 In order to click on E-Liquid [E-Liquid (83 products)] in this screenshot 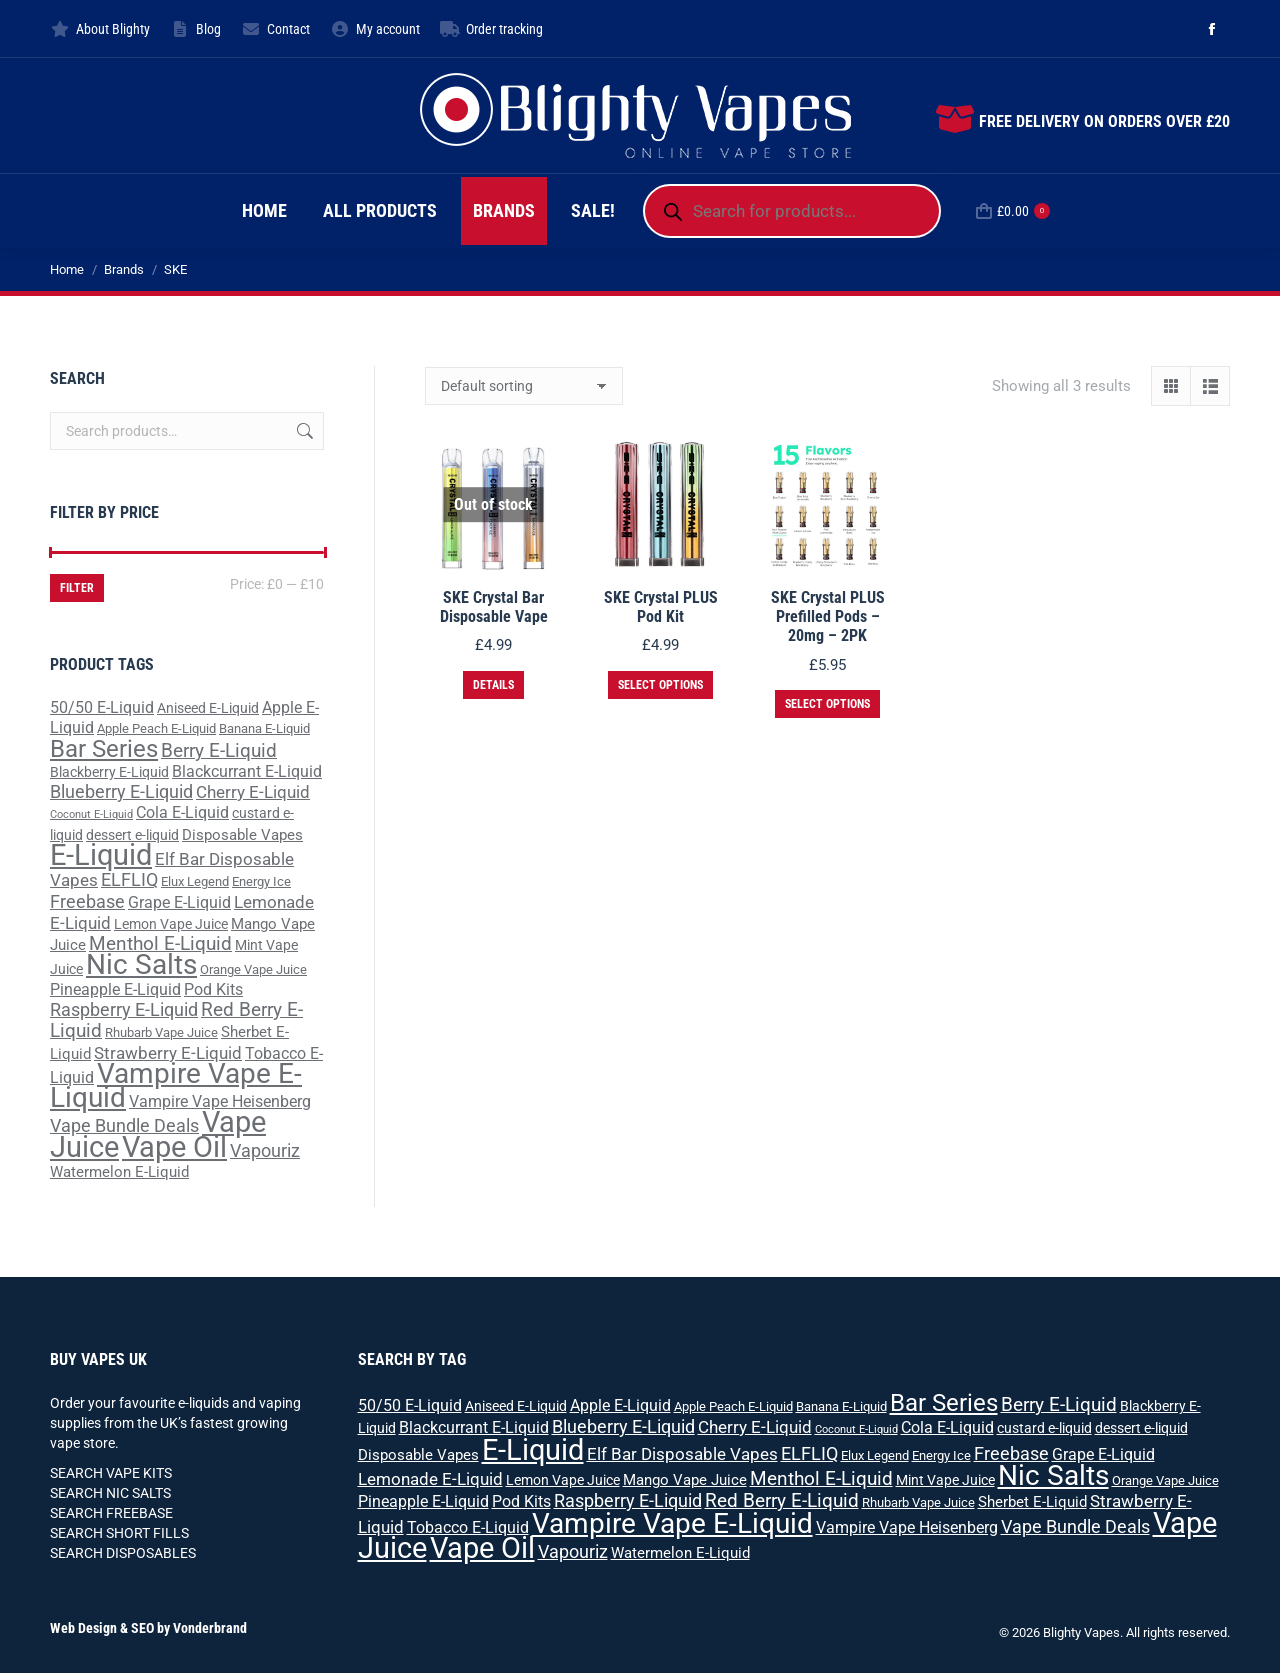, I will do `click(101, 855)`.